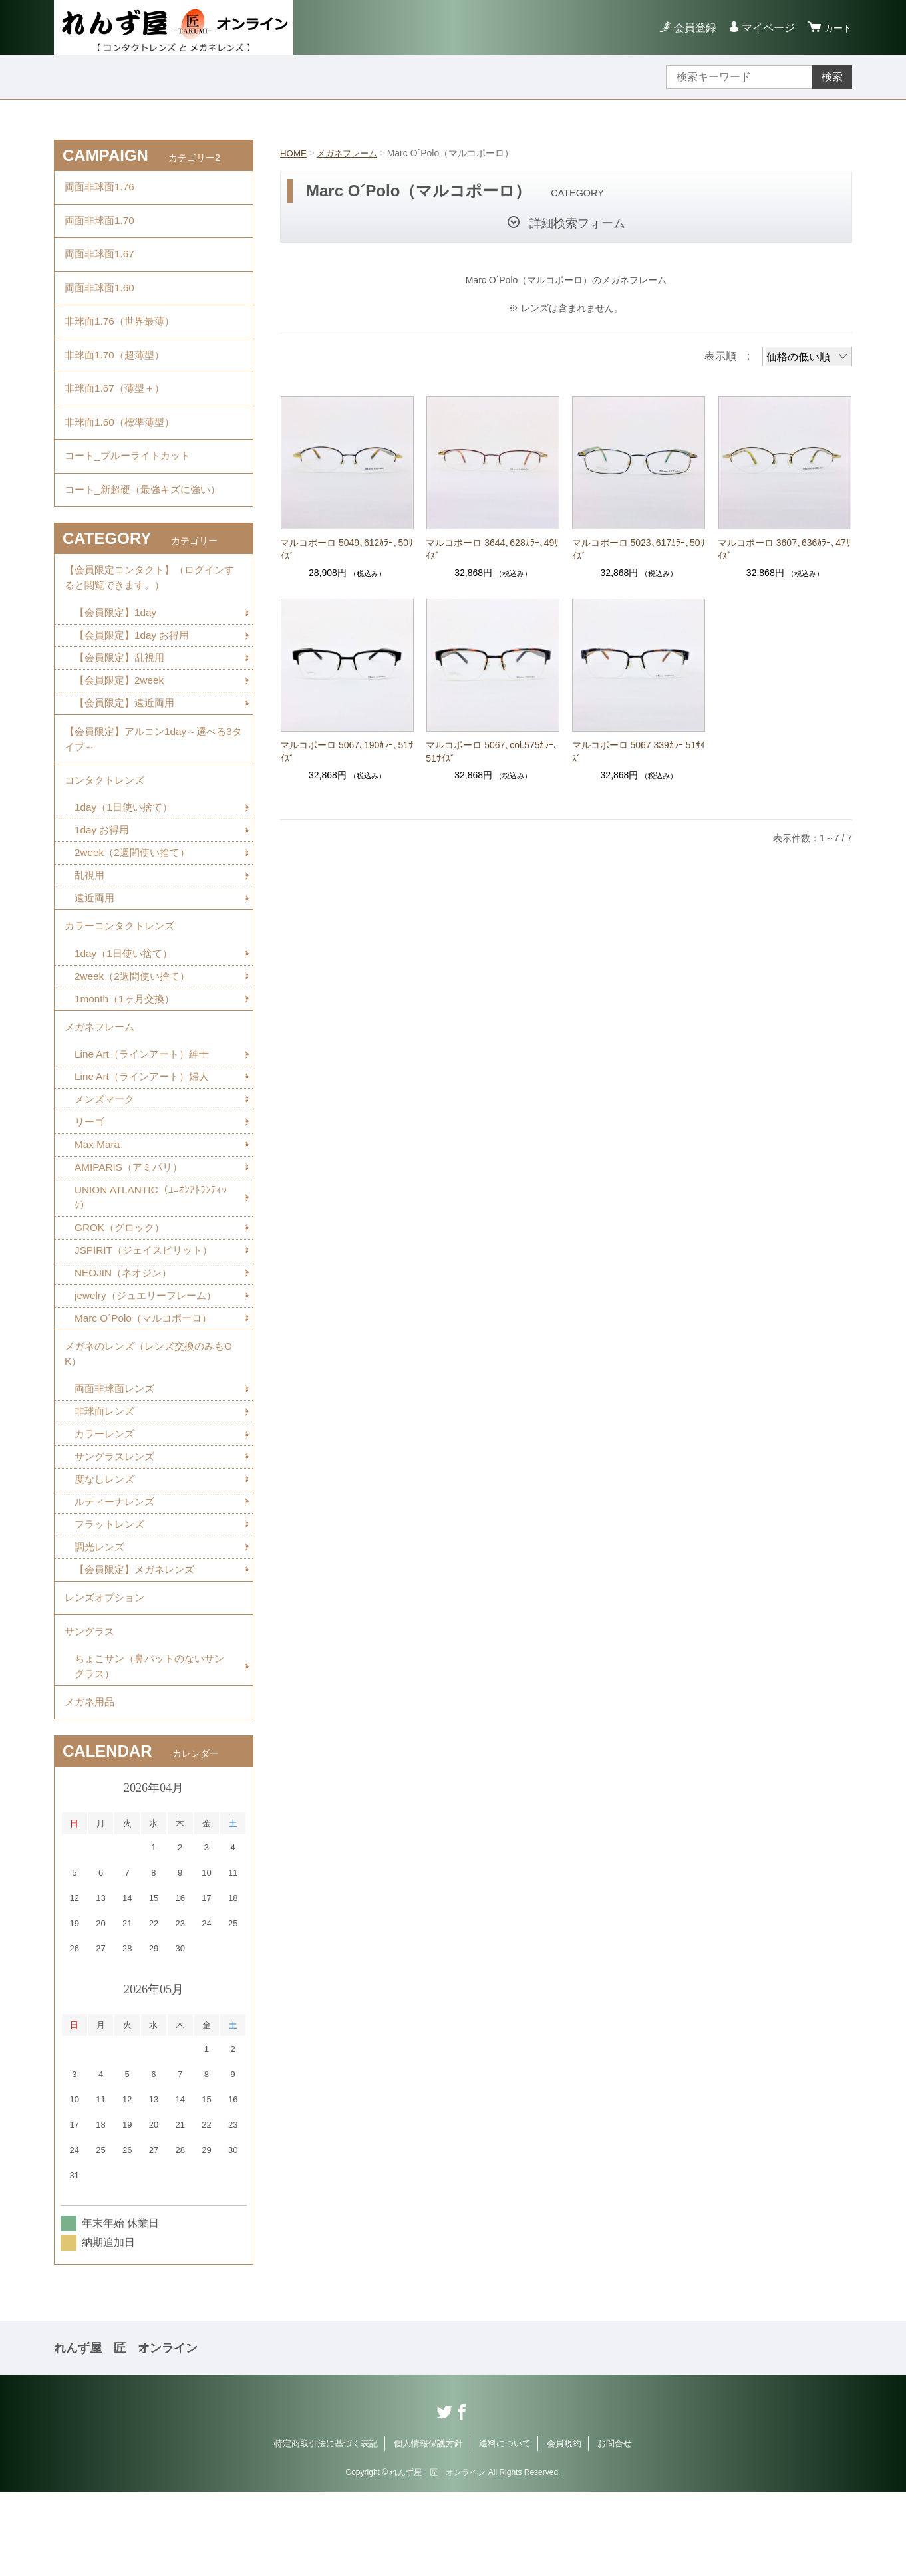 Image resolution: width=906 pixels, height=2576 pixels. What do you see at coordinates (146, 1133) in the screenshot?
I see `Line Art（ラインアート）婦人` at bounding box center [146, 1133].